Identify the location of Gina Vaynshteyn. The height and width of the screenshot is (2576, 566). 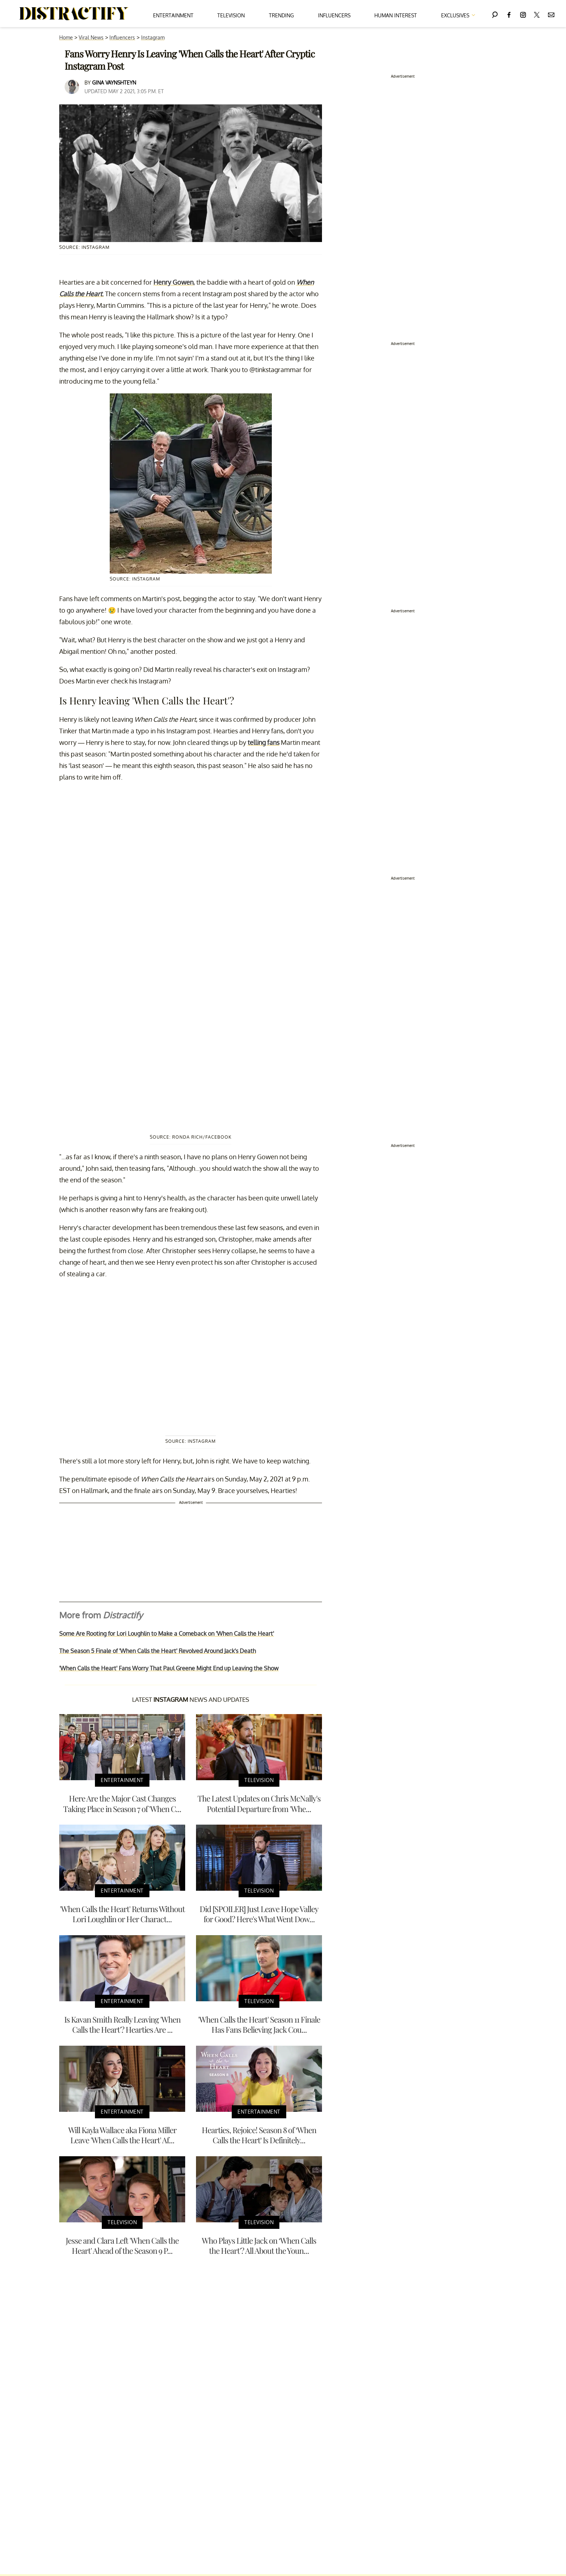
(114, 82).